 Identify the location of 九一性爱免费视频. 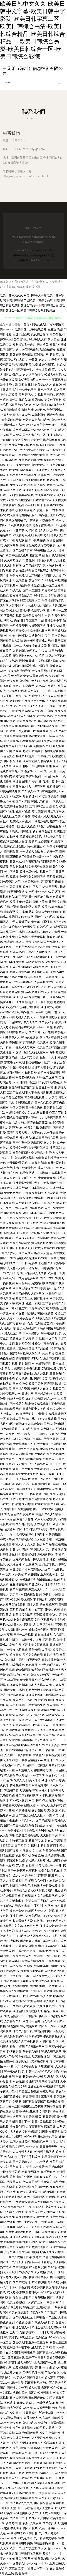
(51, 1885).